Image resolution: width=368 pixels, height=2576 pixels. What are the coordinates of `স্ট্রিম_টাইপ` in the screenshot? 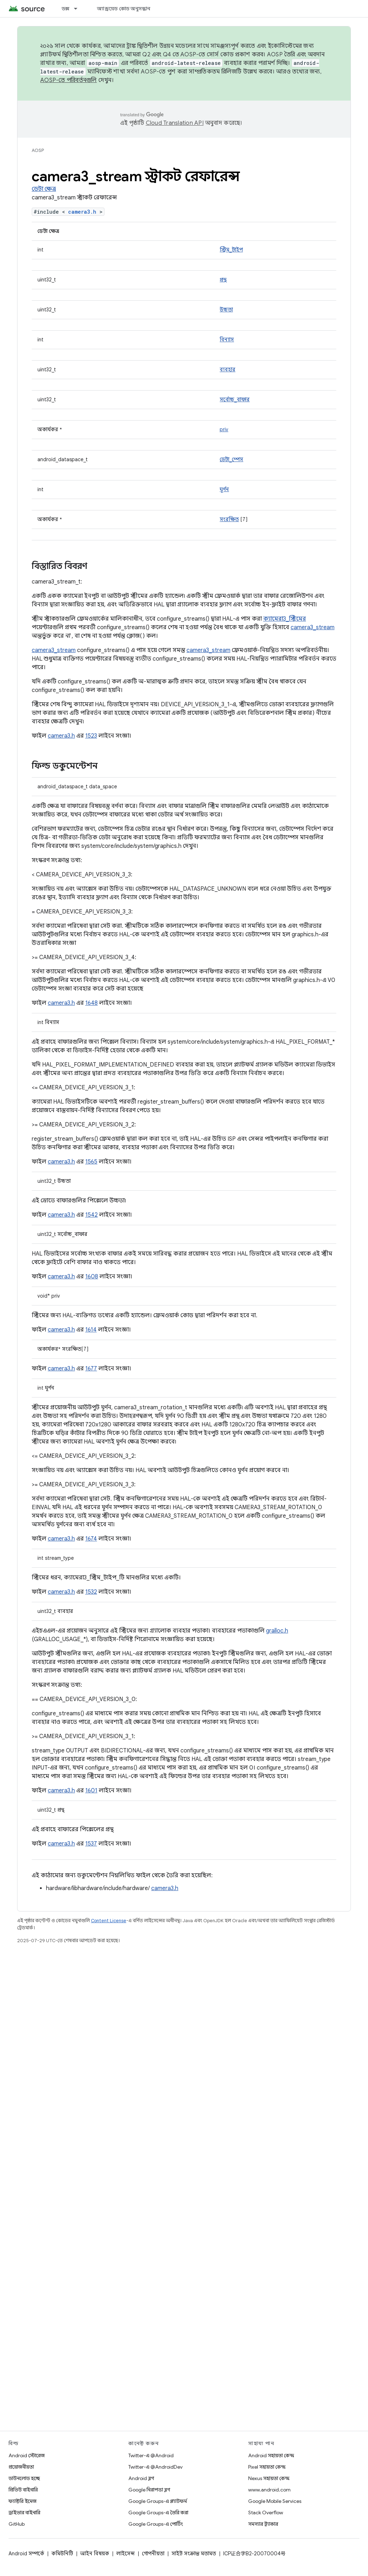 It's located at (231, 249).